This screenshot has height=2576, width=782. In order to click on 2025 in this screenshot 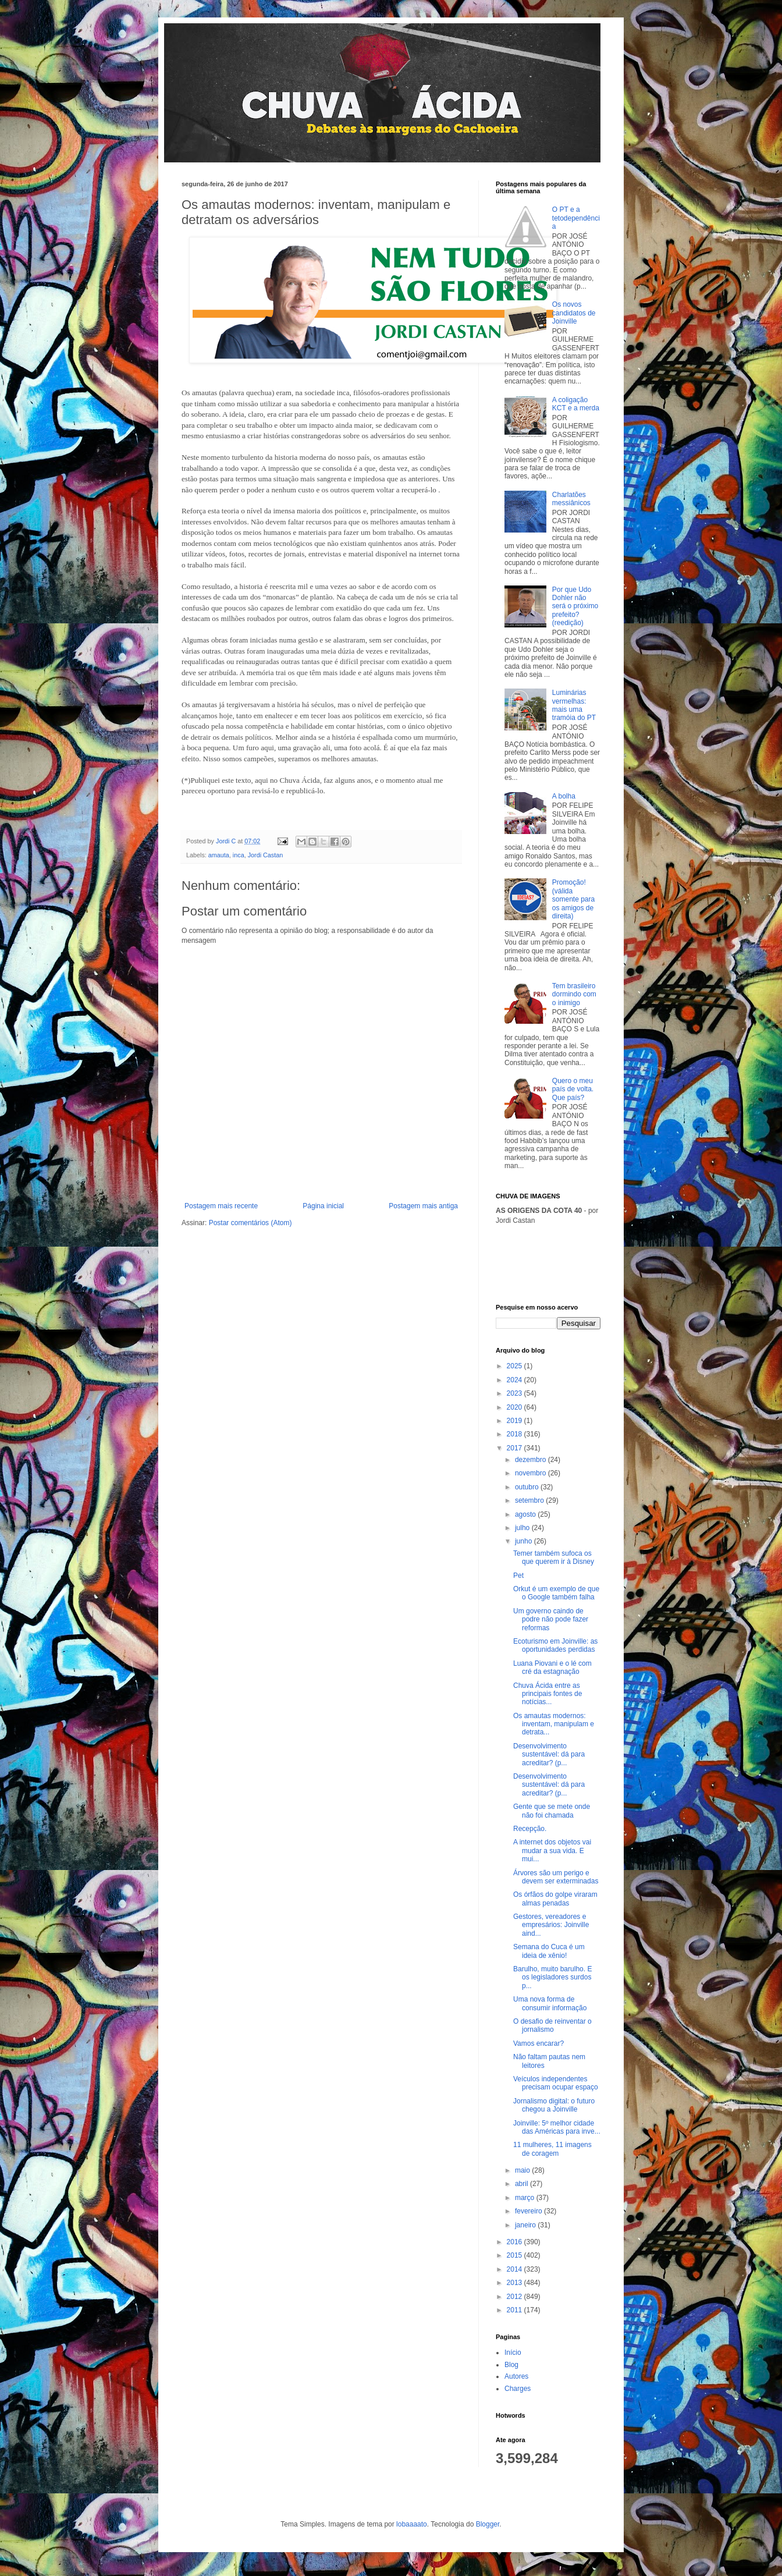, I will do `click(515, 1366)`.